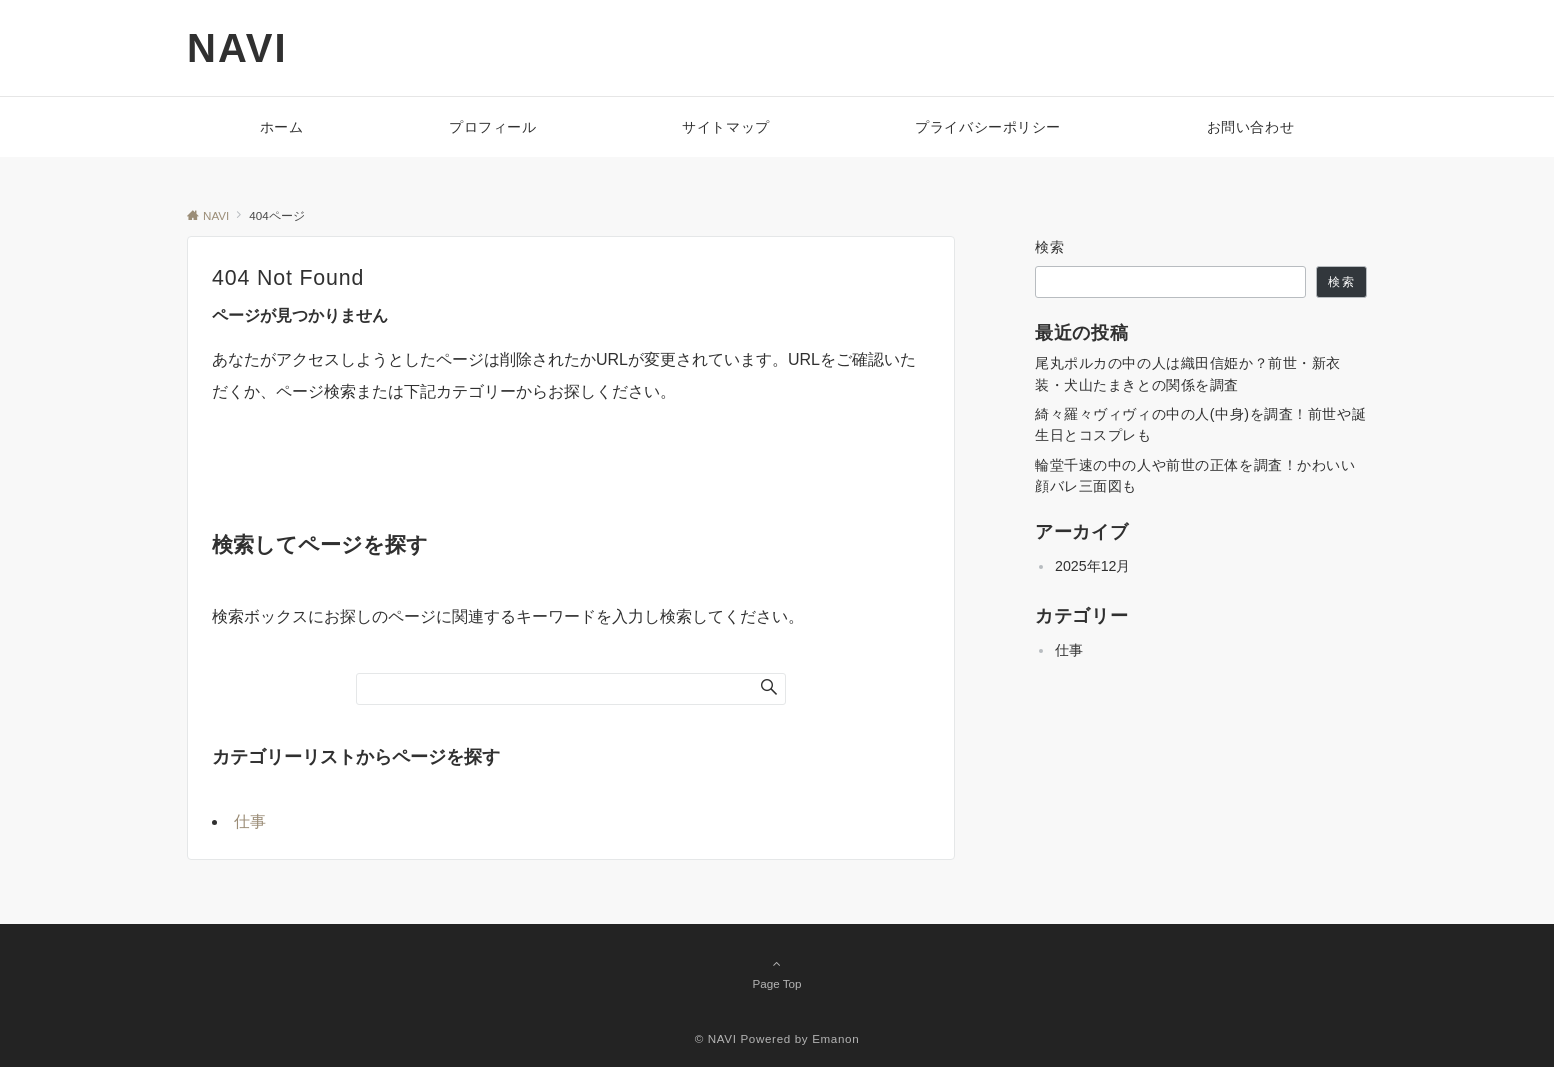 The image size is (1554, 1067). I want to click on 仕事, so click(250, 821).